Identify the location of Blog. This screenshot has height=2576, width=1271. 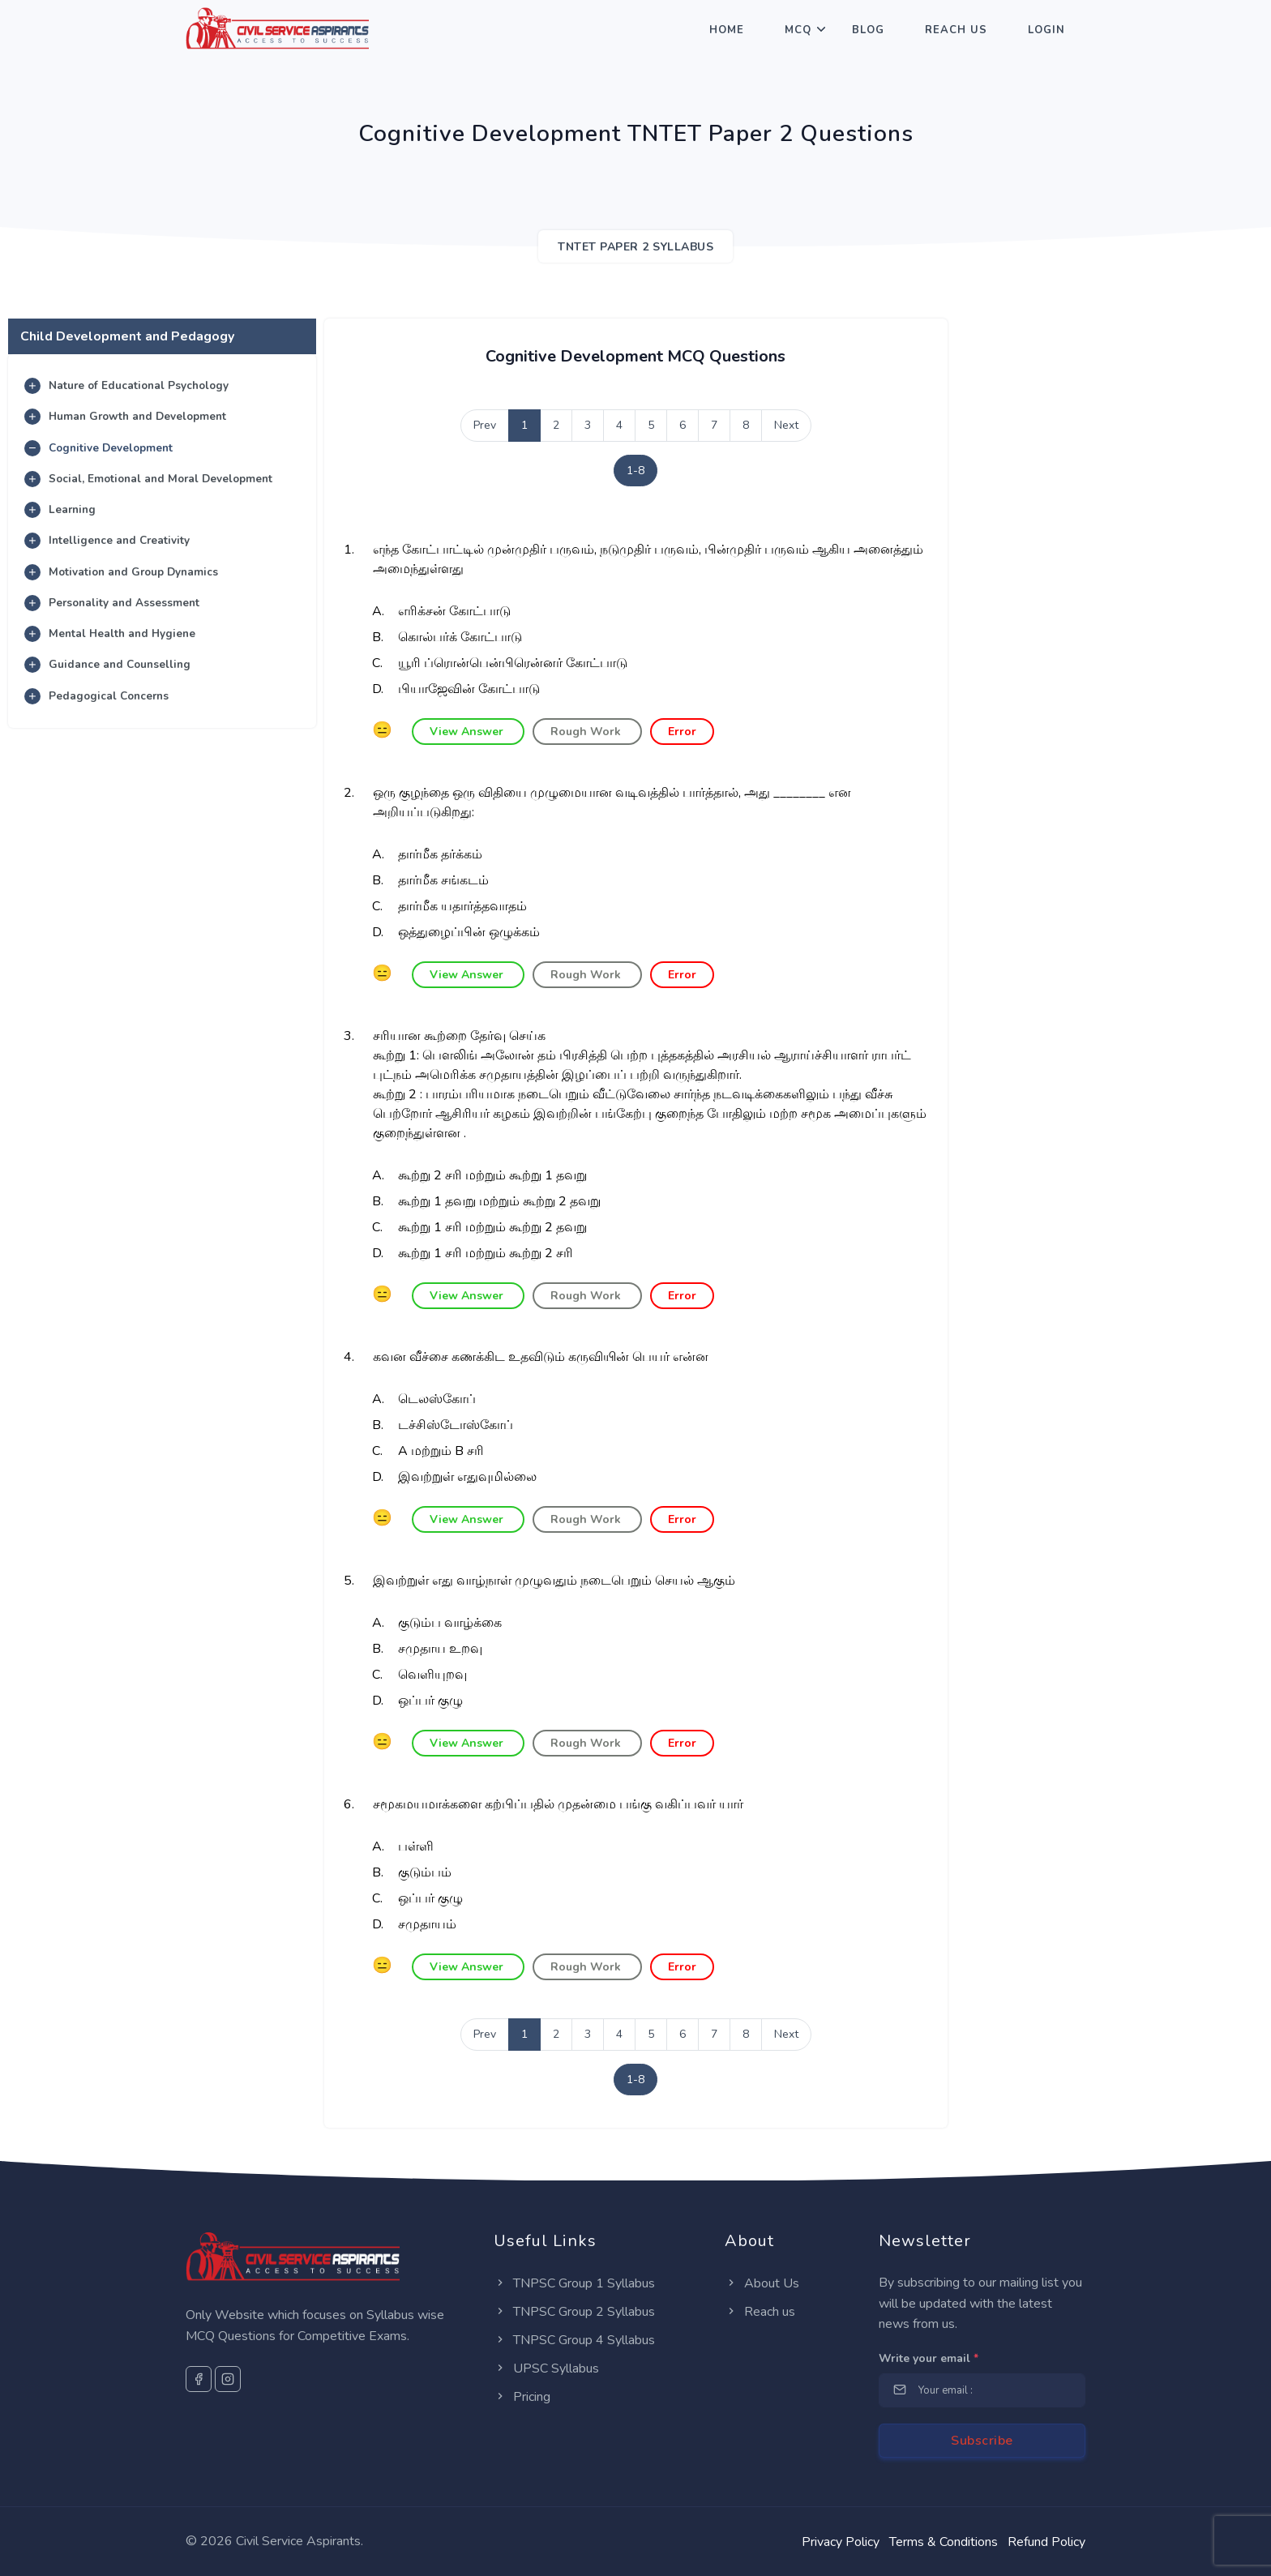
(868, 30).